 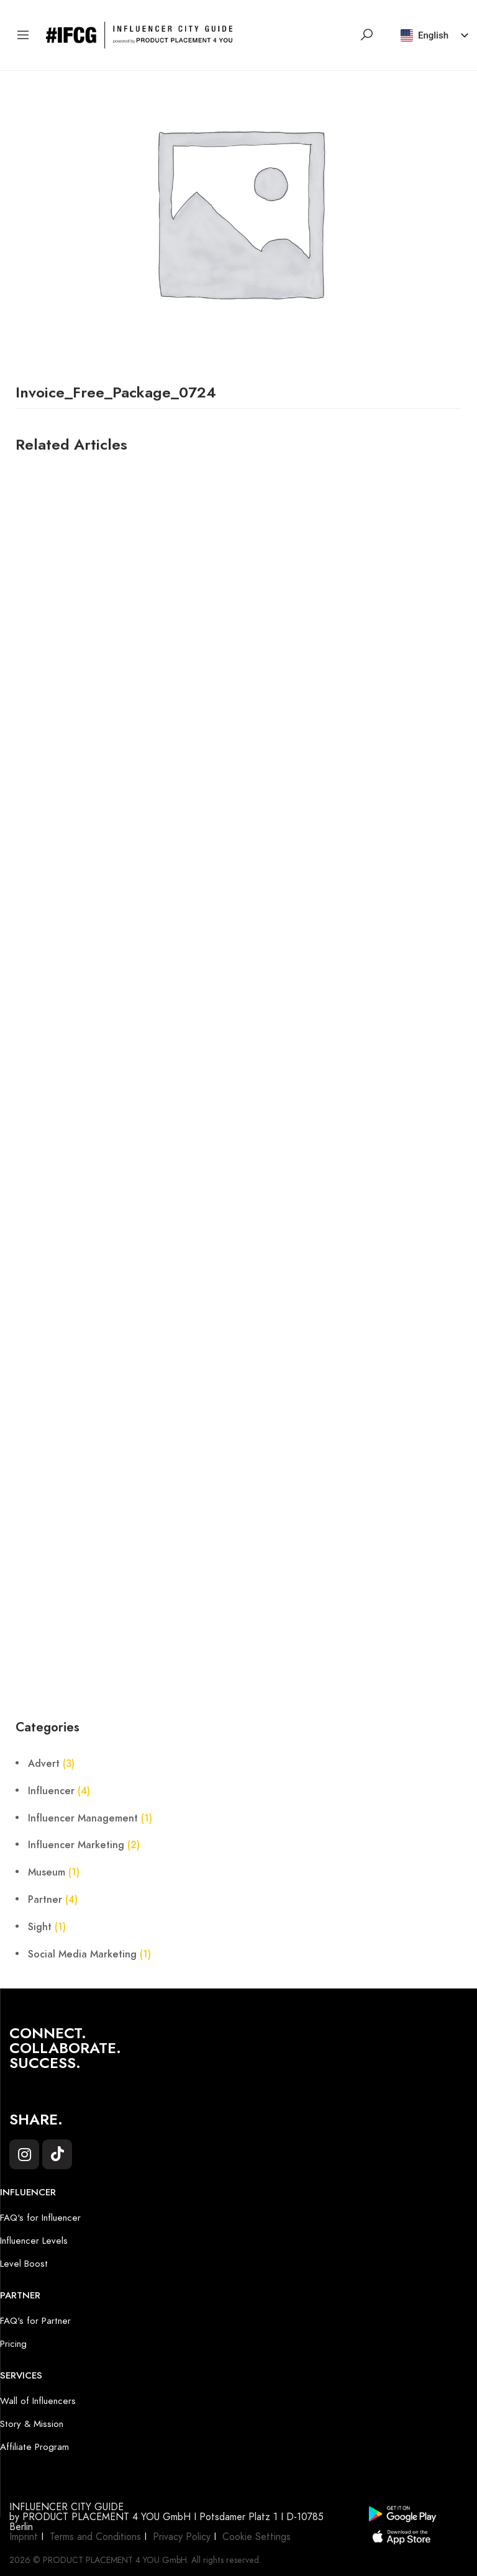 What do you see at coordinates (44, 1764) in the screenshot?
I see `Advert` at bounding box center [44, 1764].